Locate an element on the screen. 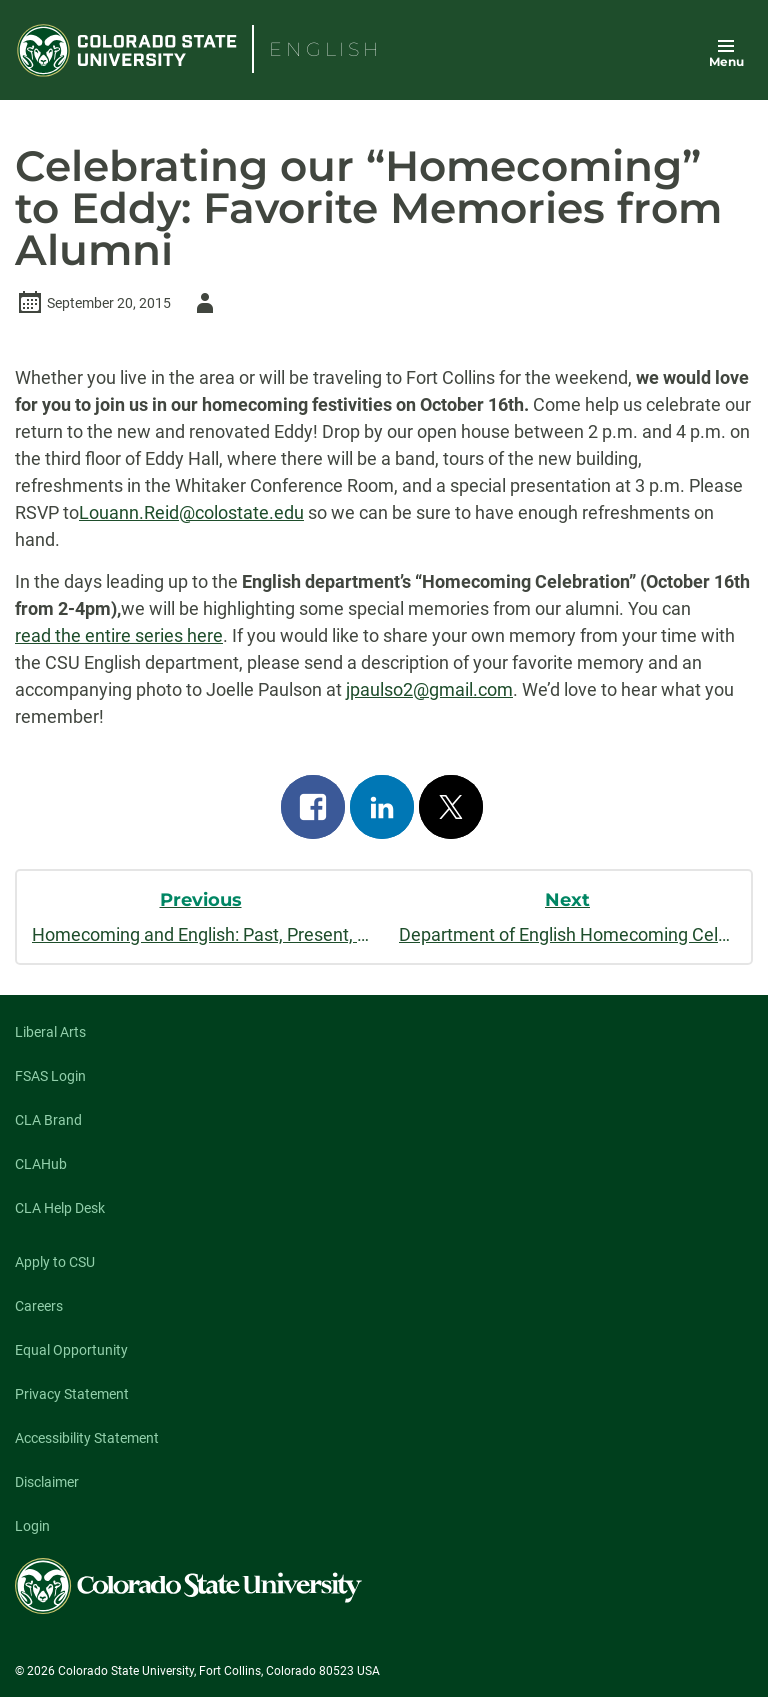  Menu is located at coordinates (726, 61).